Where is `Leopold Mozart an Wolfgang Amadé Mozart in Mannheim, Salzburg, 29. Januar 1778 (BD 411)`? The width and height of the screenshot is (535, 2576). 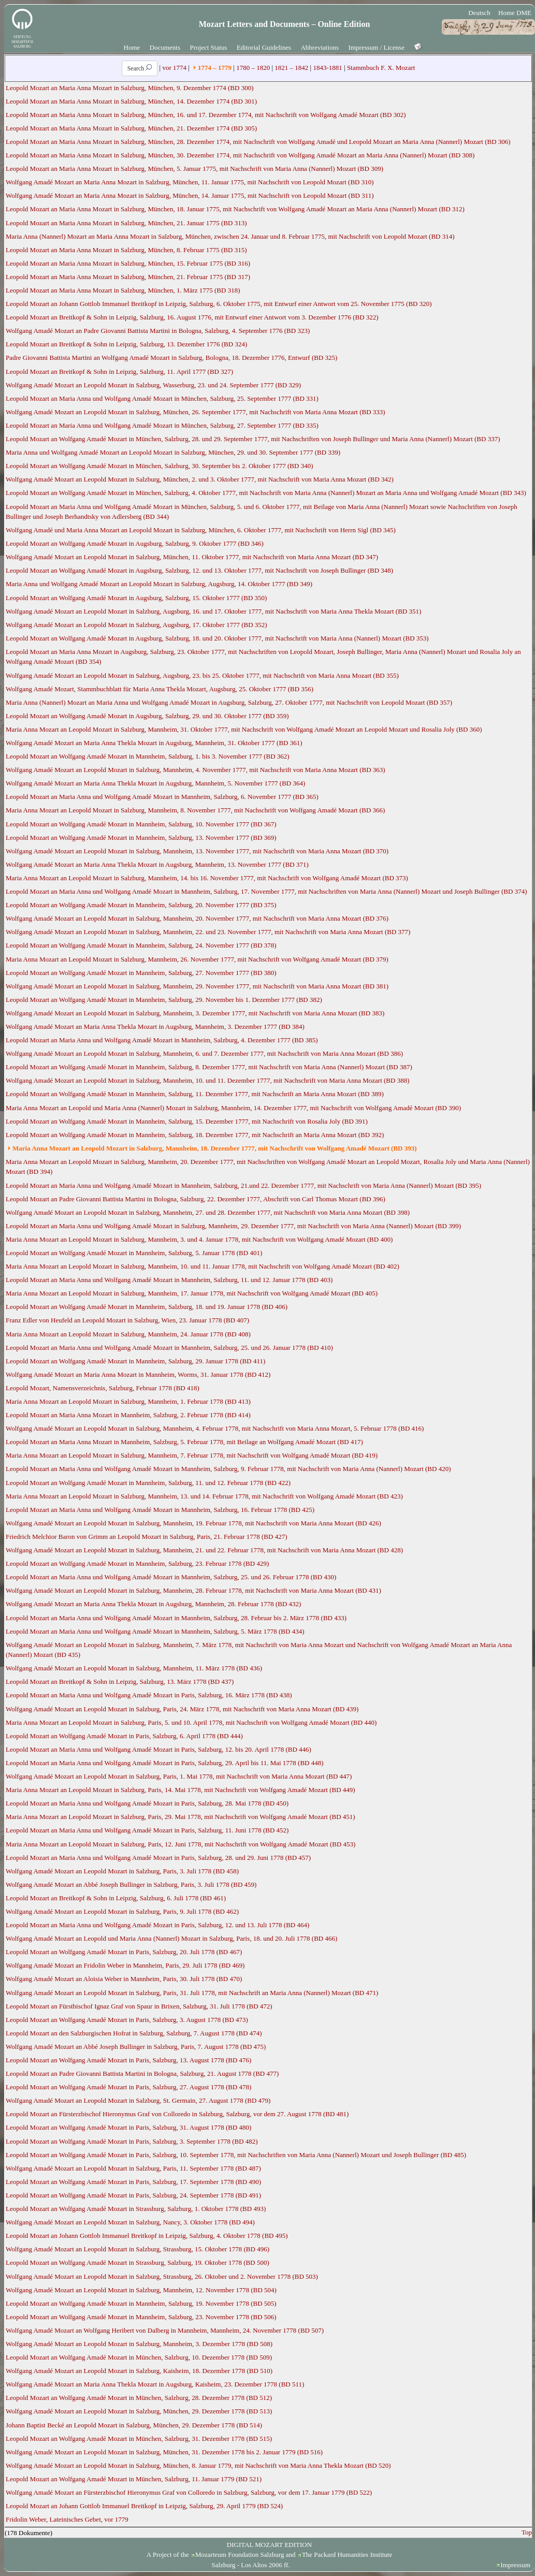 Leopold Mozart an Wolfgang Amadé Mozart in Mannheim, Salzburg, 29. Januar 1778 (BD 411) is located at coordinates (135, 1361).